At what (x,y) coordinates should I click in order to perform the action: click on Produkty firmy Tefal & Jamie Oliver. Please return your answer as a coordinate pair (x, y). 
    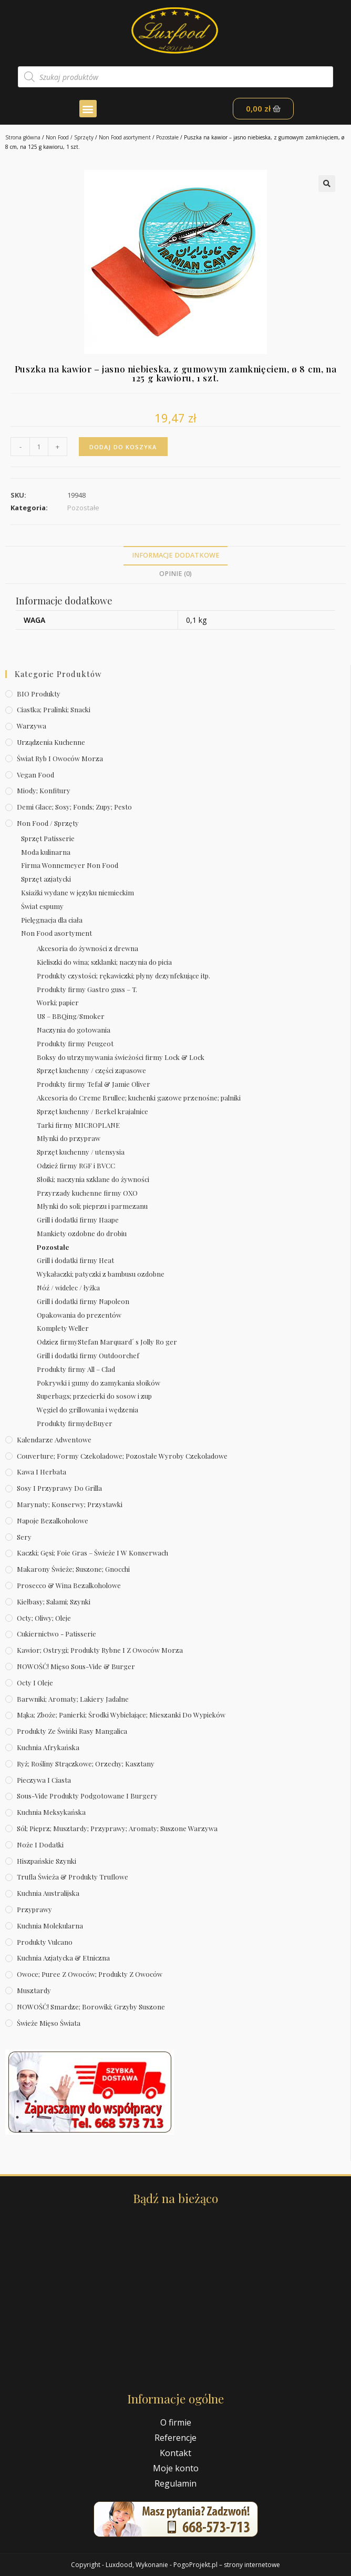
    Looking at the image, I should click on (93, 1083).